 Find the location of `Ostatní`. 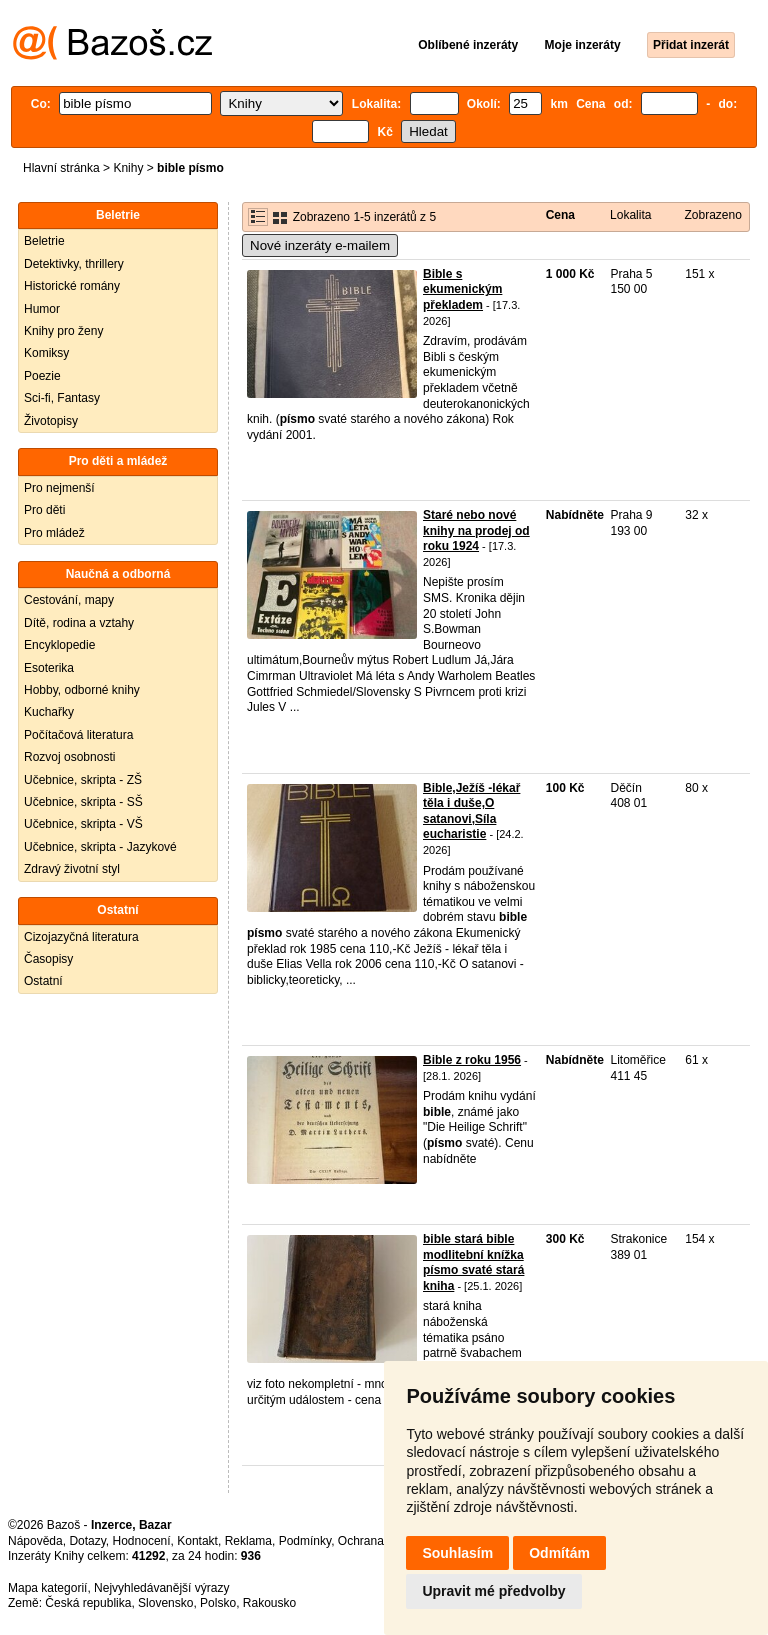

Ostatní is located at coordinates (43, 981).